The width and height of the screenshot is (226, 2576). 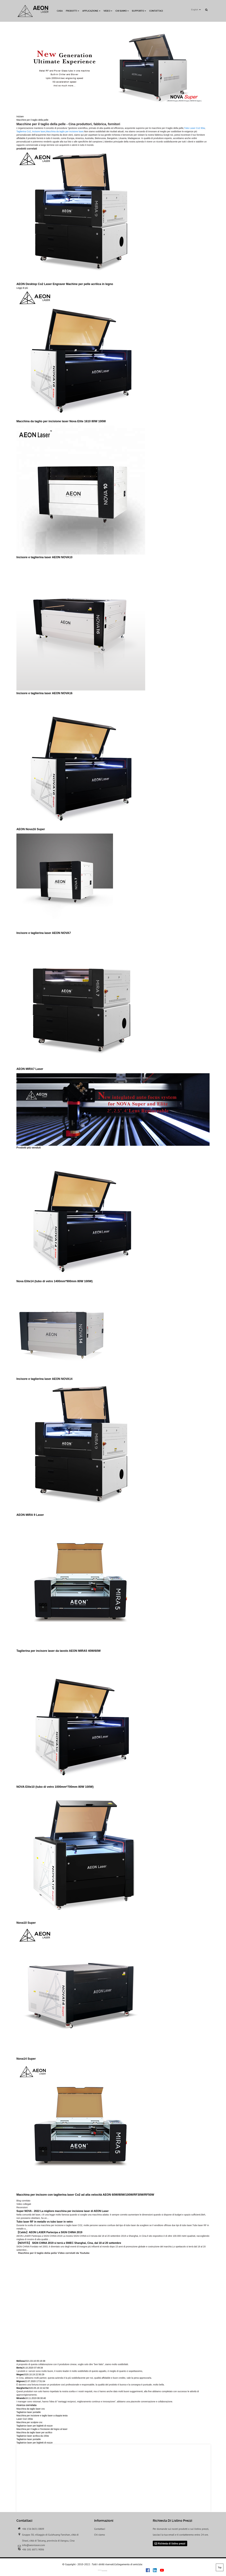 I want to click on NOVA Elite10 (tubo di vetro 1000mm*700mm 80W 100W), so click(x=55, y=1786).